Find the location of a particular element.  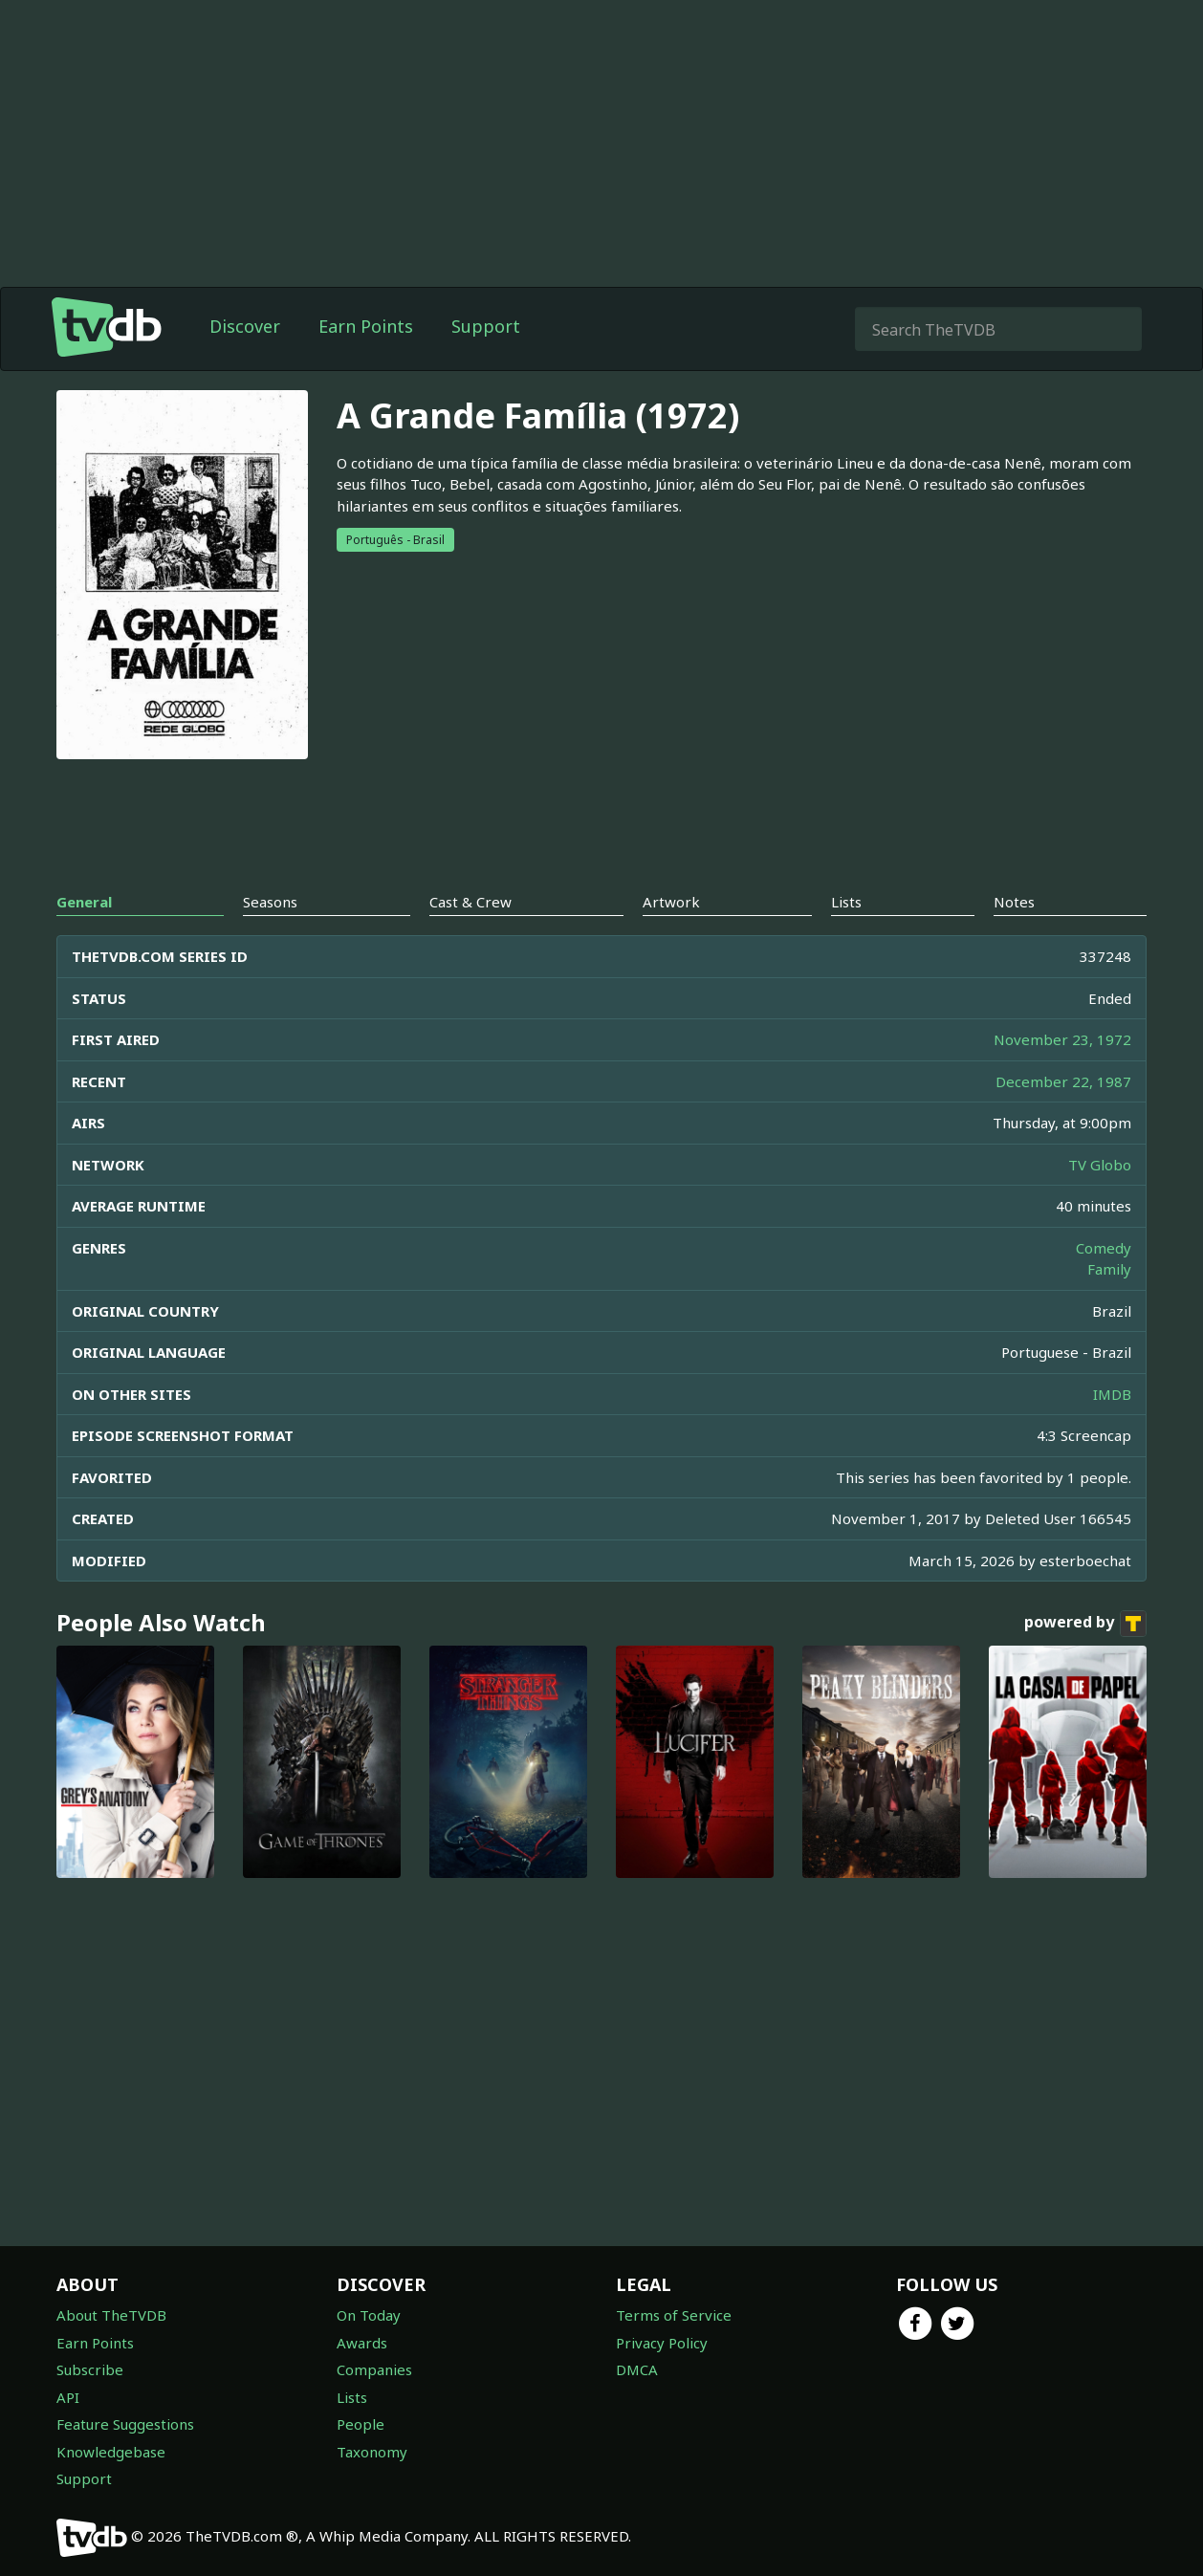

Subscribe is located at coordinates (89, 2369).